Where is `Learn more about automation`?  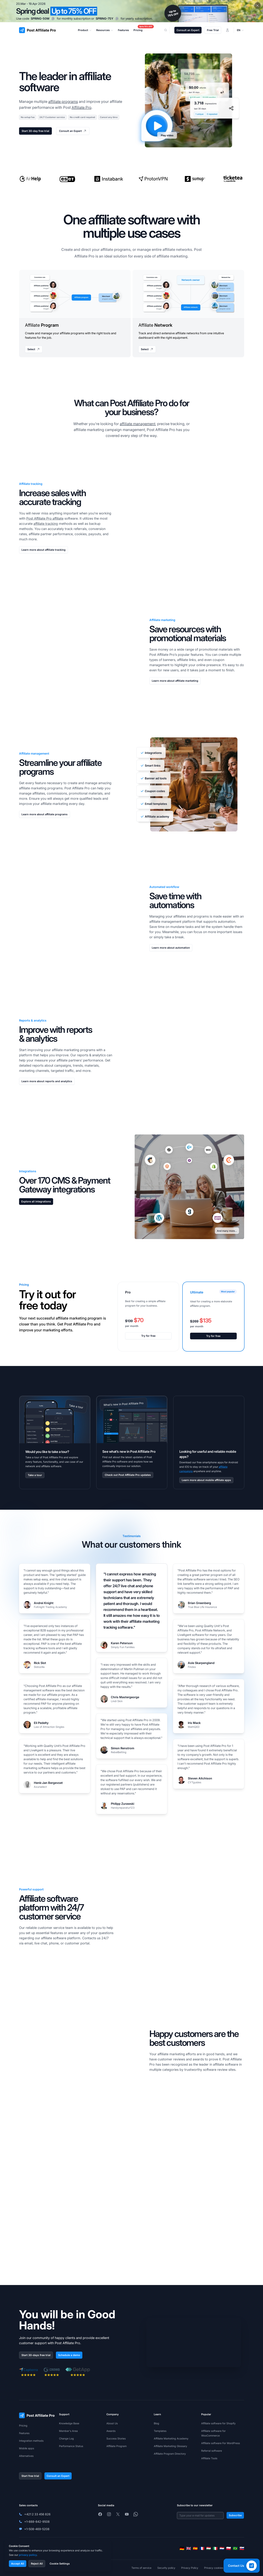 Learn more about automation is located at coordinates (171, 947).